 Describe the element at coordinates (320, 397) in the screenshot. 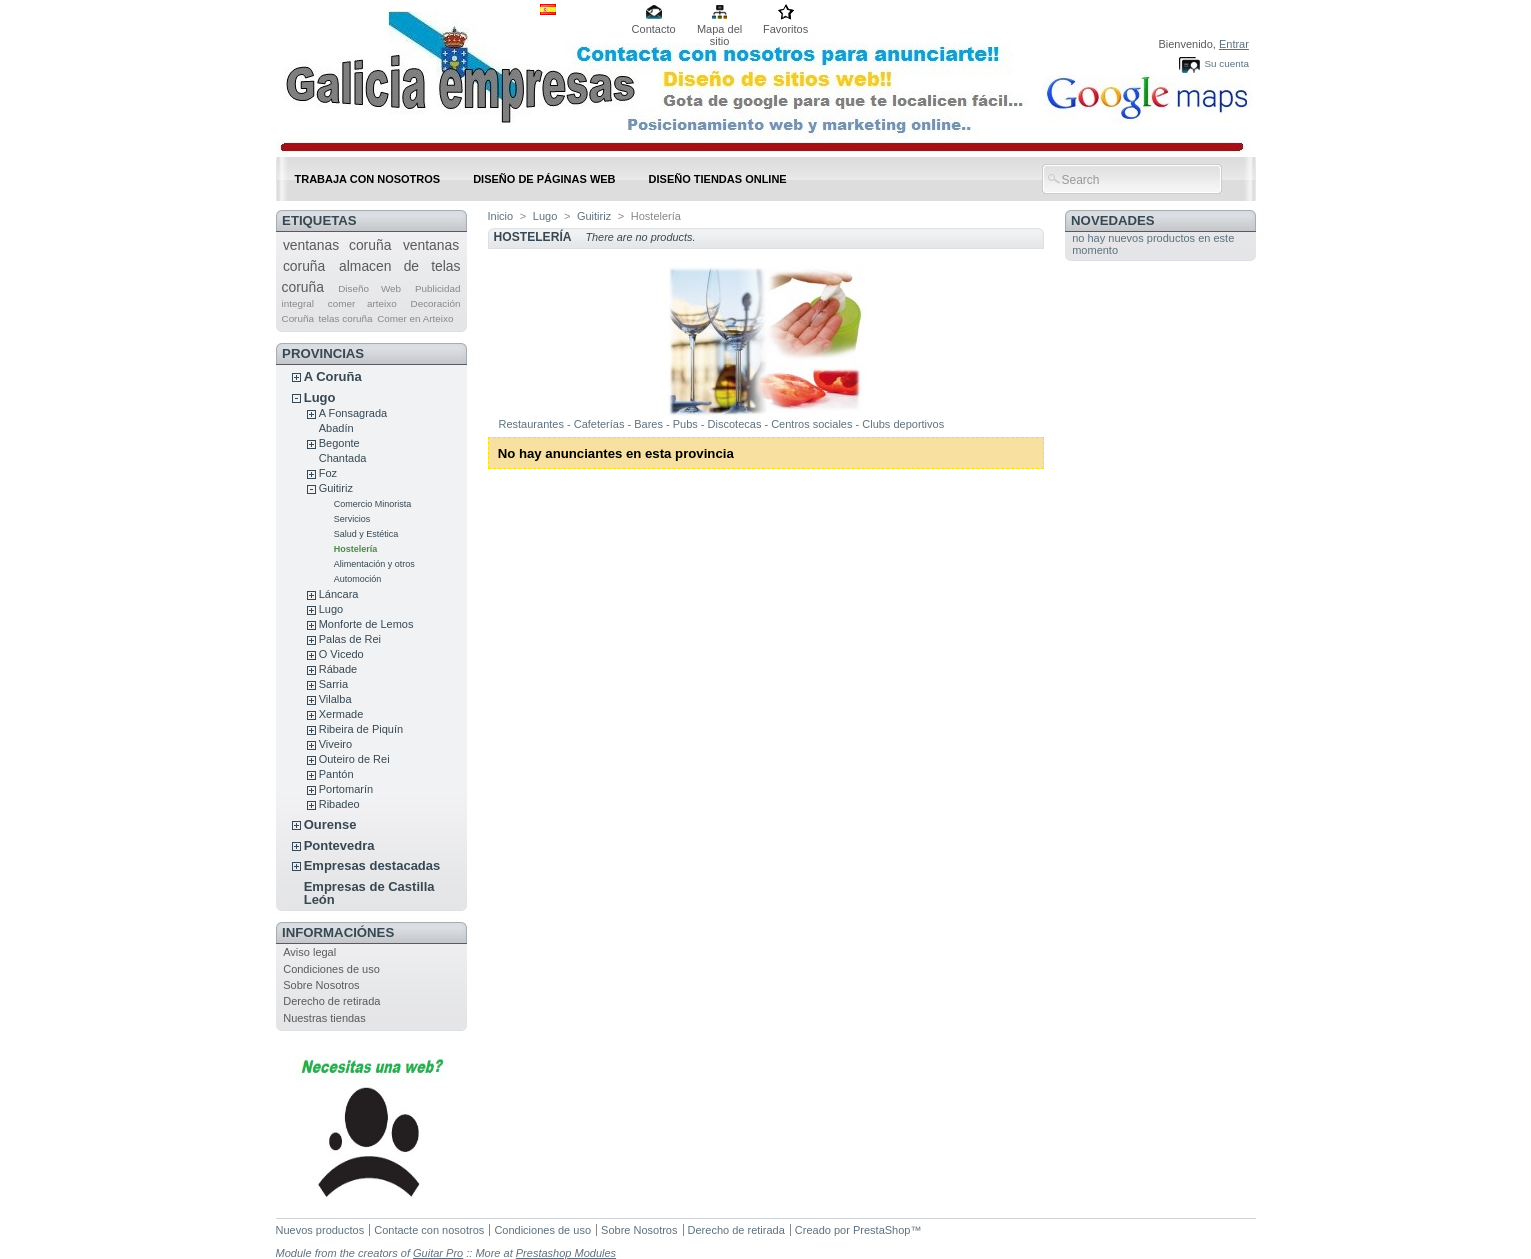

I see `Lugo` at that location.